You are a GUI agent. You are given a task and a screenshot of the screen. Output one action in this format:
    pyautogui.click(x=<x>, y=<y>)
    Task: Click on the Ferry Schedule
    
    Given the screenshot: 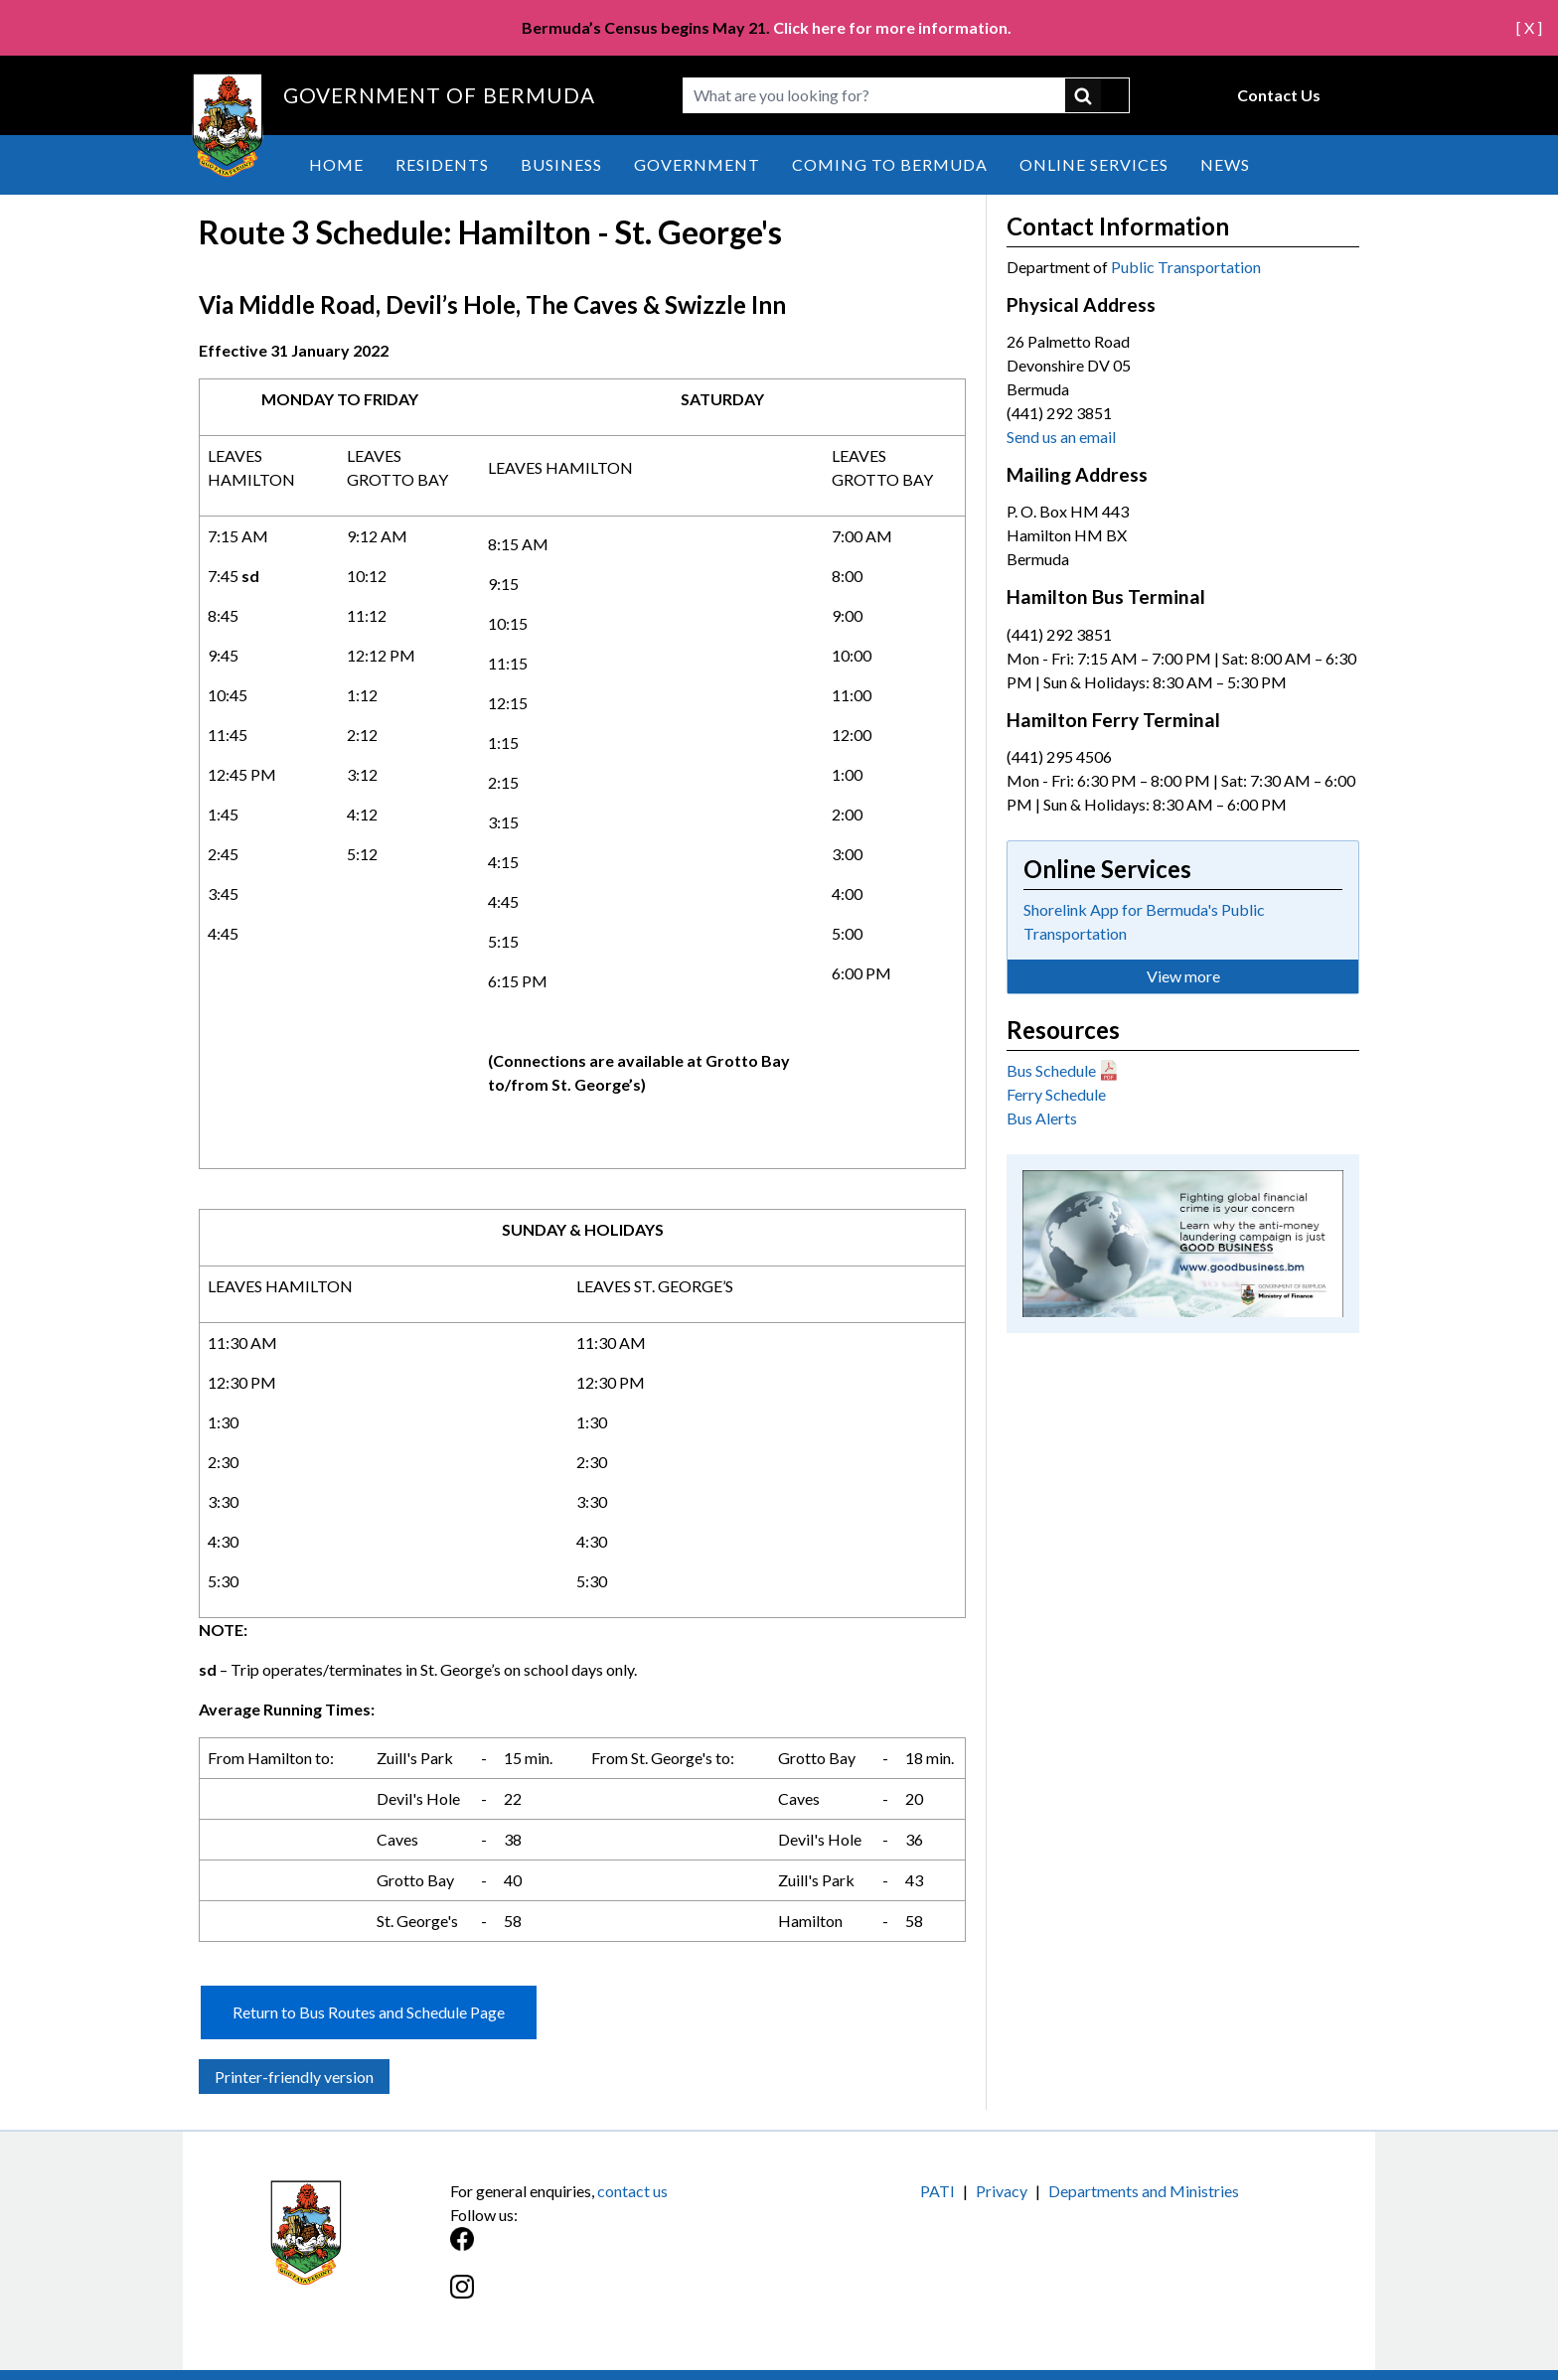 What is the action you would take?
    pyautogui.click(x=1056, y=1094)
    